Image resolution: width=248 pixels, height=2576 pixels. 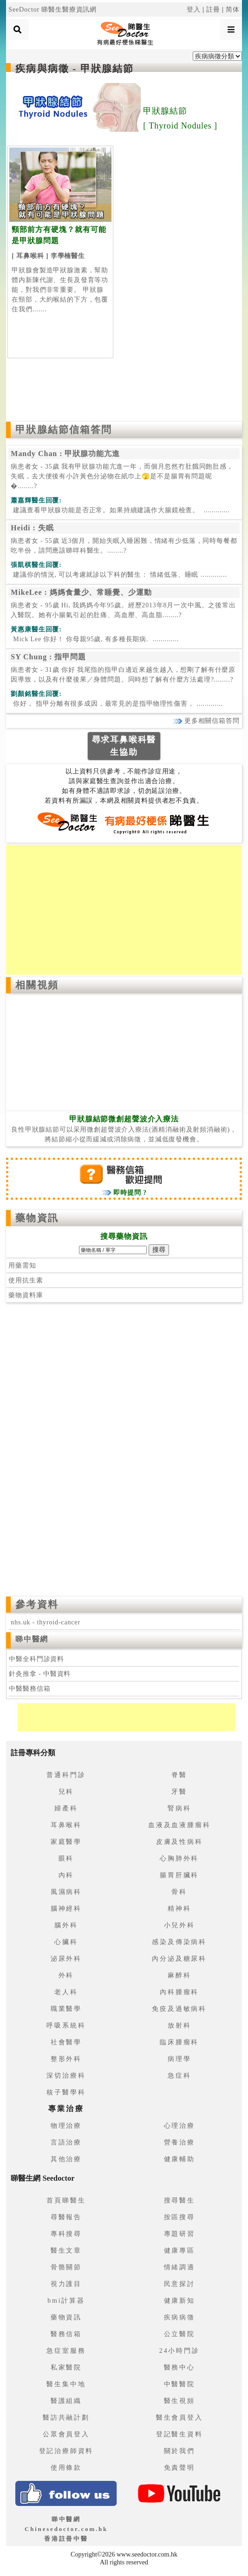 What do you see at coordinates (179, 2350) in the screenshot?
I see `24小時門診` at bounding box center [179, 2350].